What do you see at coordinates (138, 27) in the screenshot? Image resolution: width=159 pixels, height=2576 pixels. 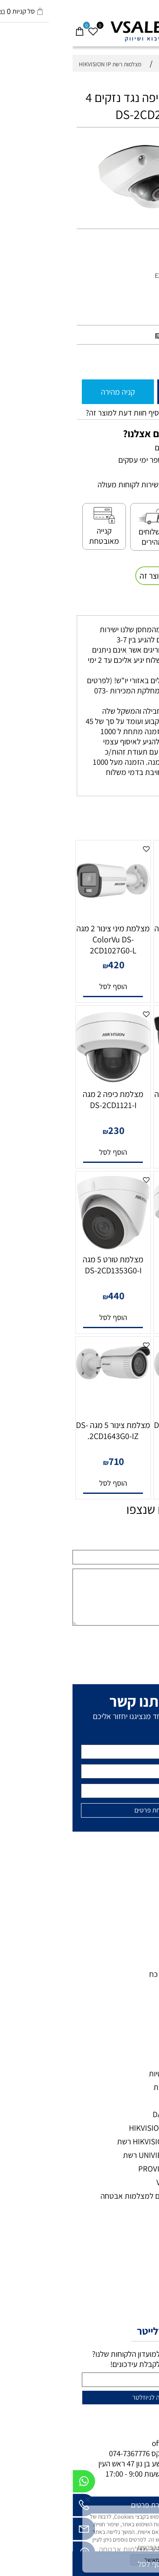 I see `[חפש]` at bounding box center [138, 27].